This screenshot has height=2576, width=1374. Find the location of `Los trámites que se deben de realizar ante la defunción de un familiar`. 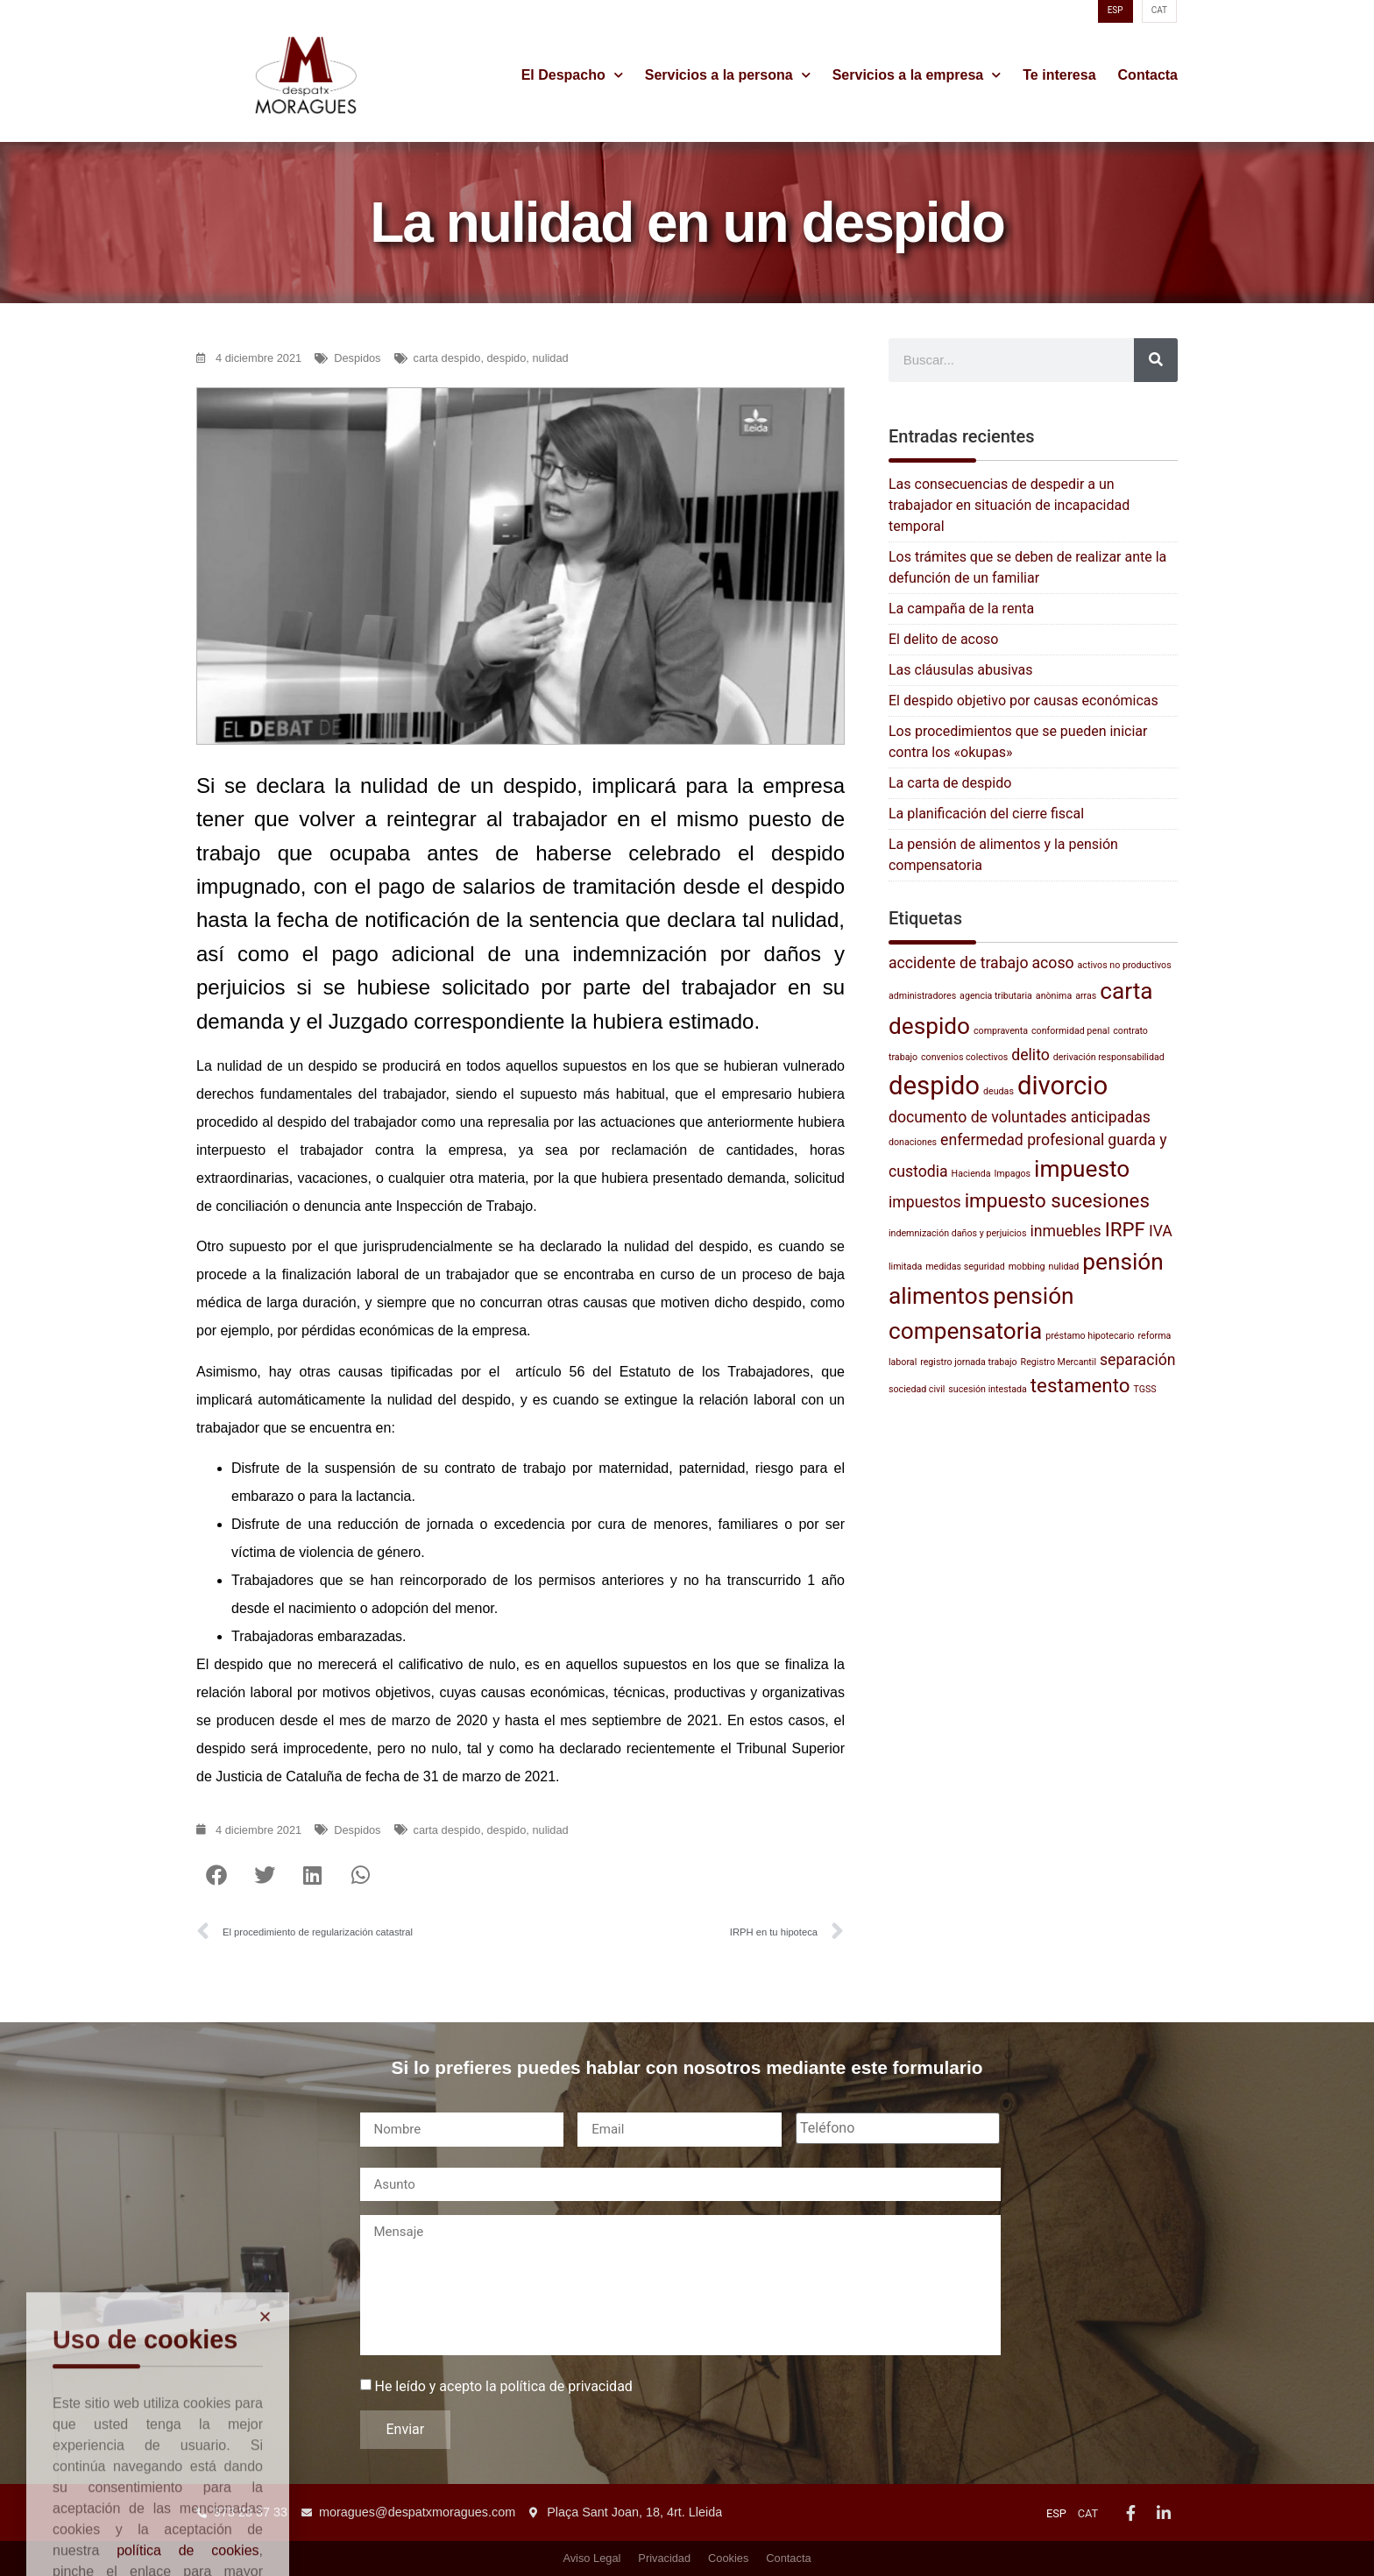

Los trámites que se deben de realizar ante la defunción de un familiar is located at coordinates (1027, 567).